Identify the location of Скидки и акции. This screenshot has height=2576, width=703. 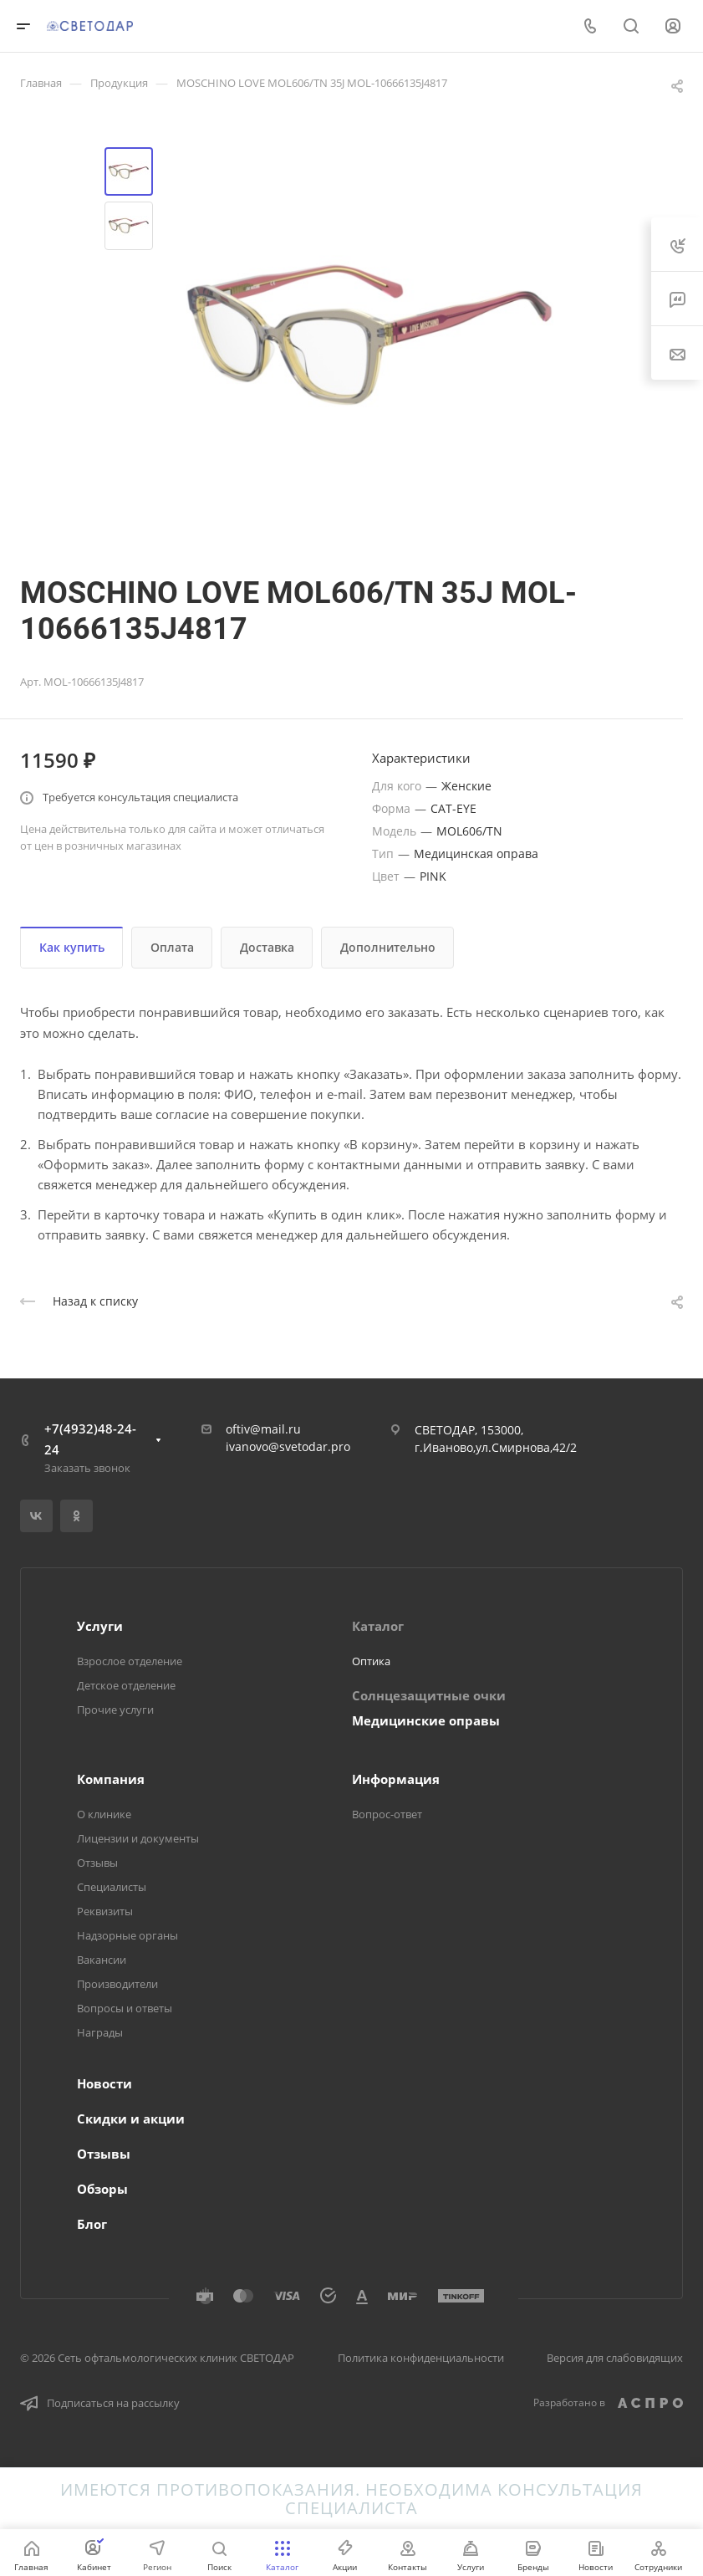
(131, 2118).